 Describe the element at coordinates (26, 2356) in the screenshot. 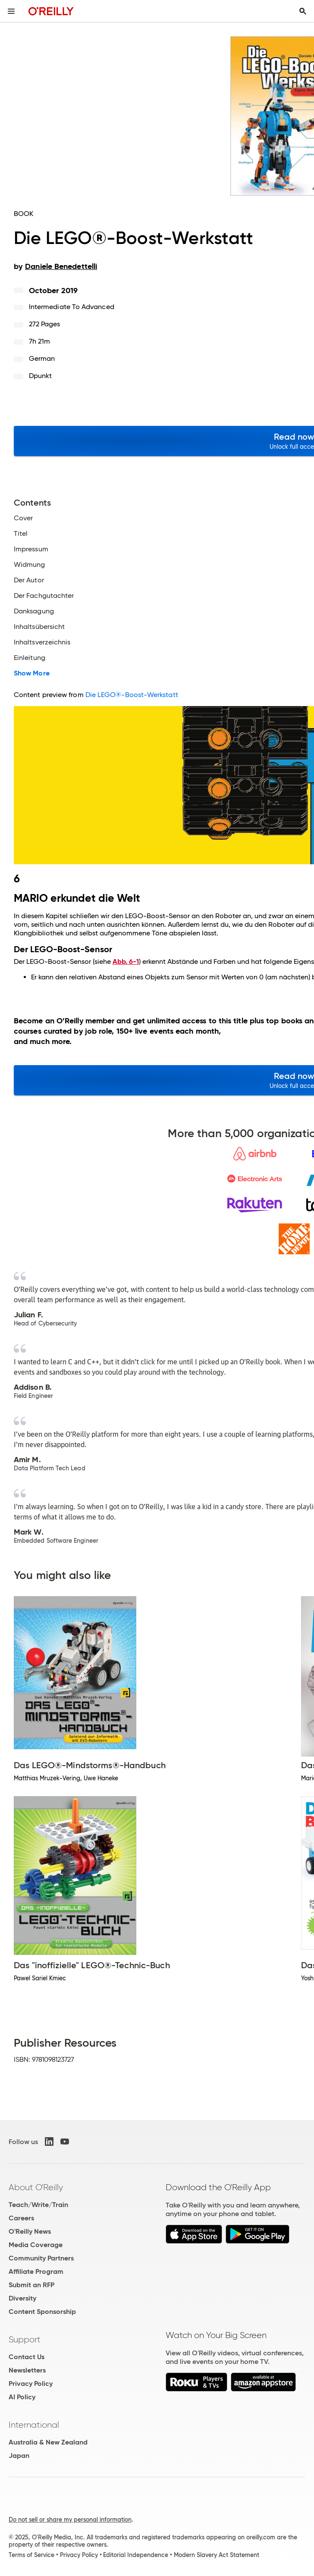

I see `Contact Us` at that location.